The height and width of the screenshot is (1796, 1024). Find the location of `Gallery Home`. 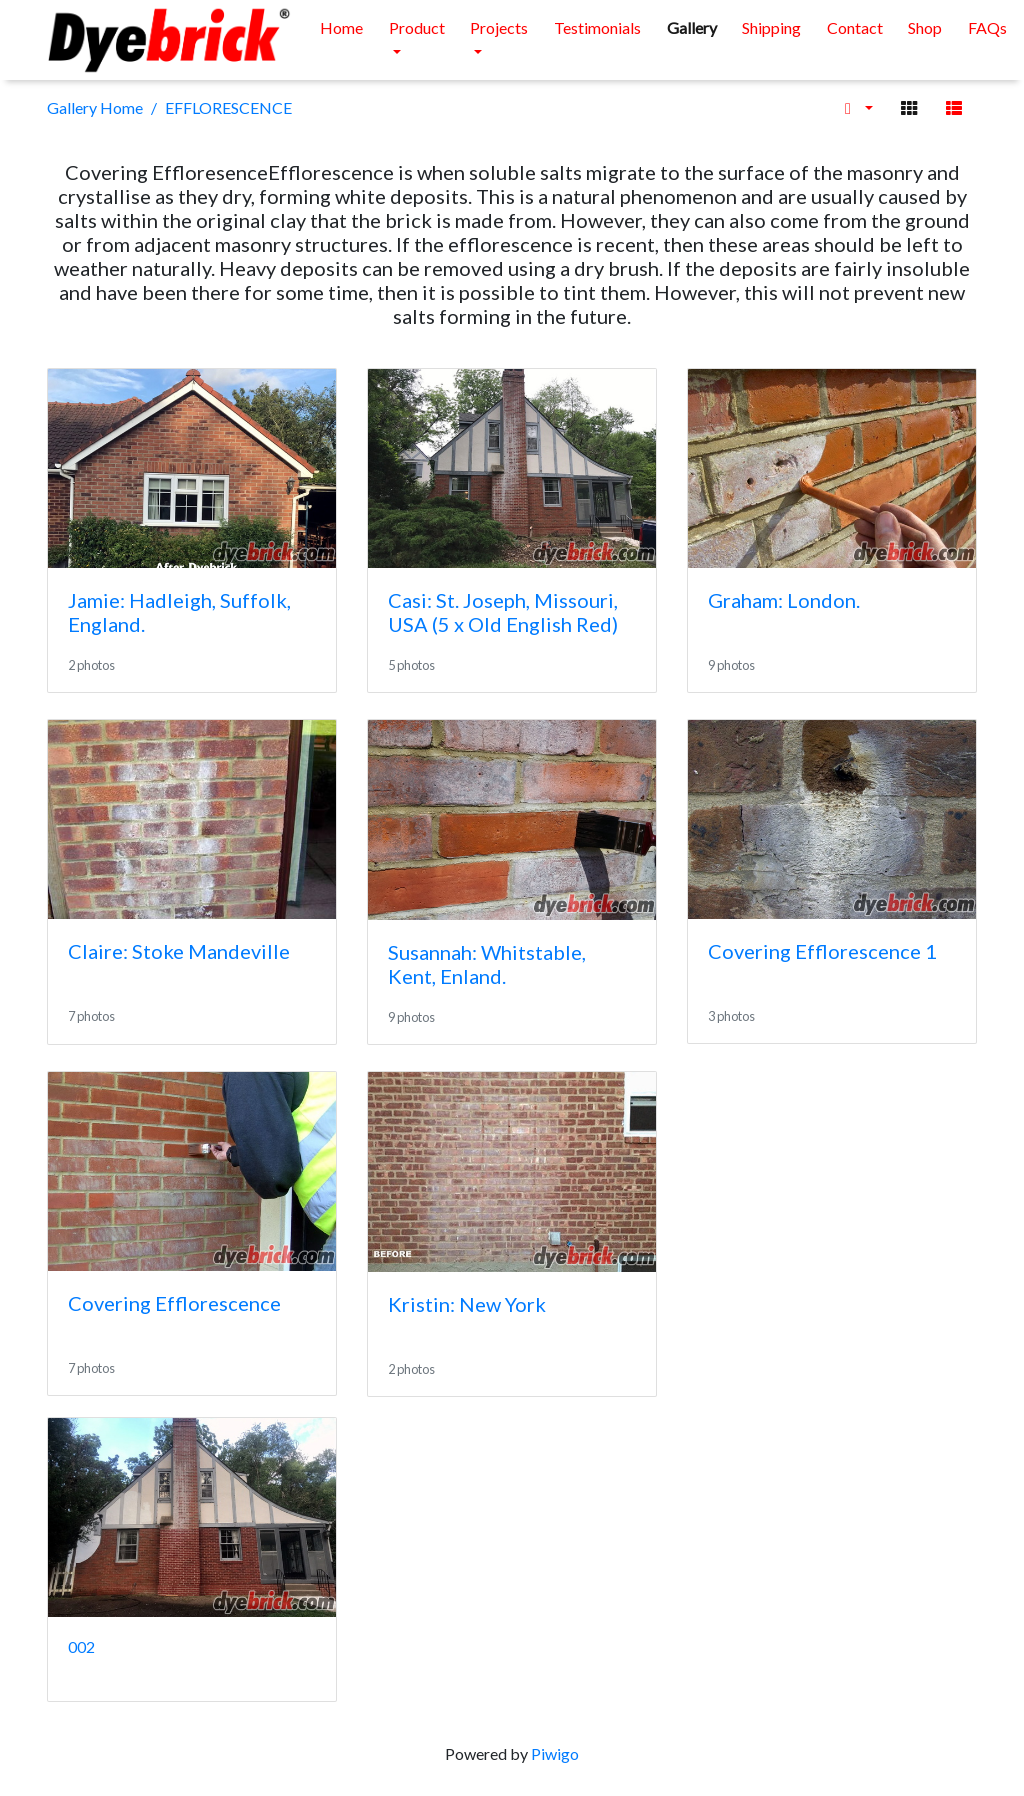

Gallery Home is located at coordinates (95, 107).